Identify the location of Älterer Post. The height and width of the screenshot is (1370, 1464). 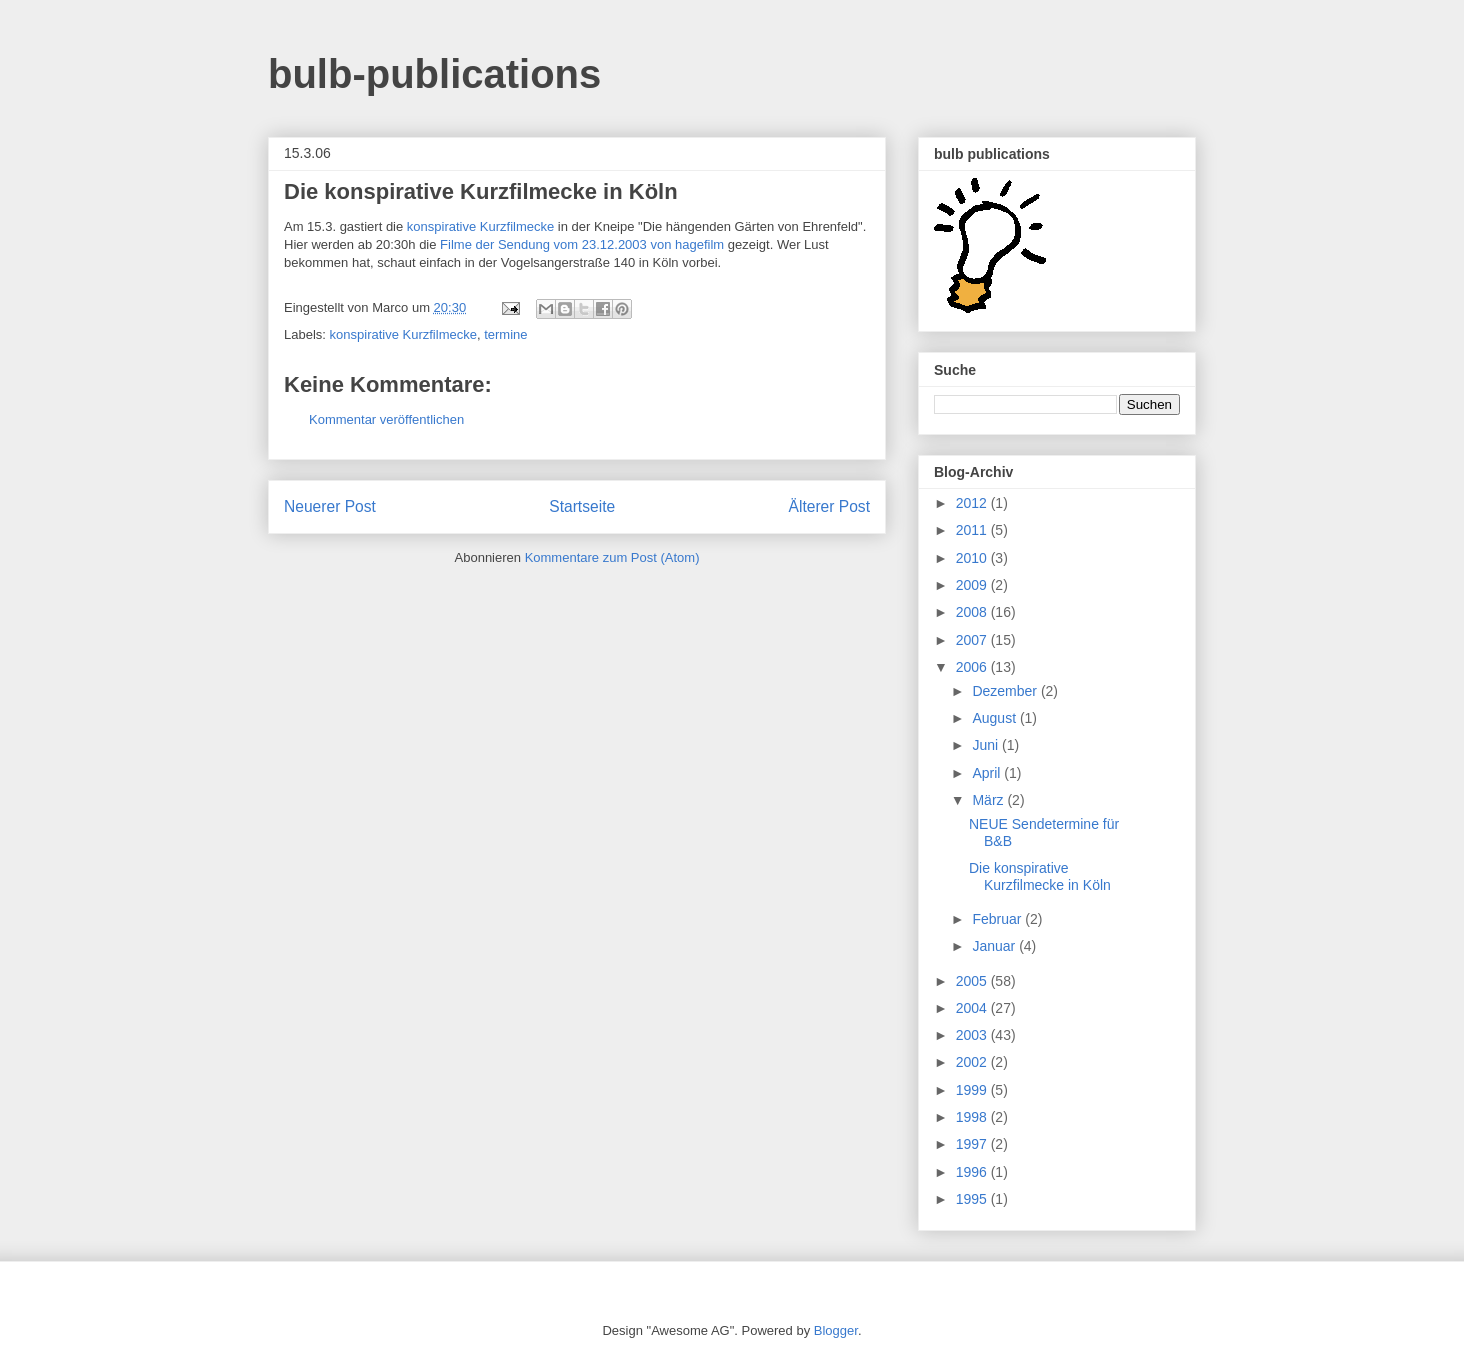
(829, 506).